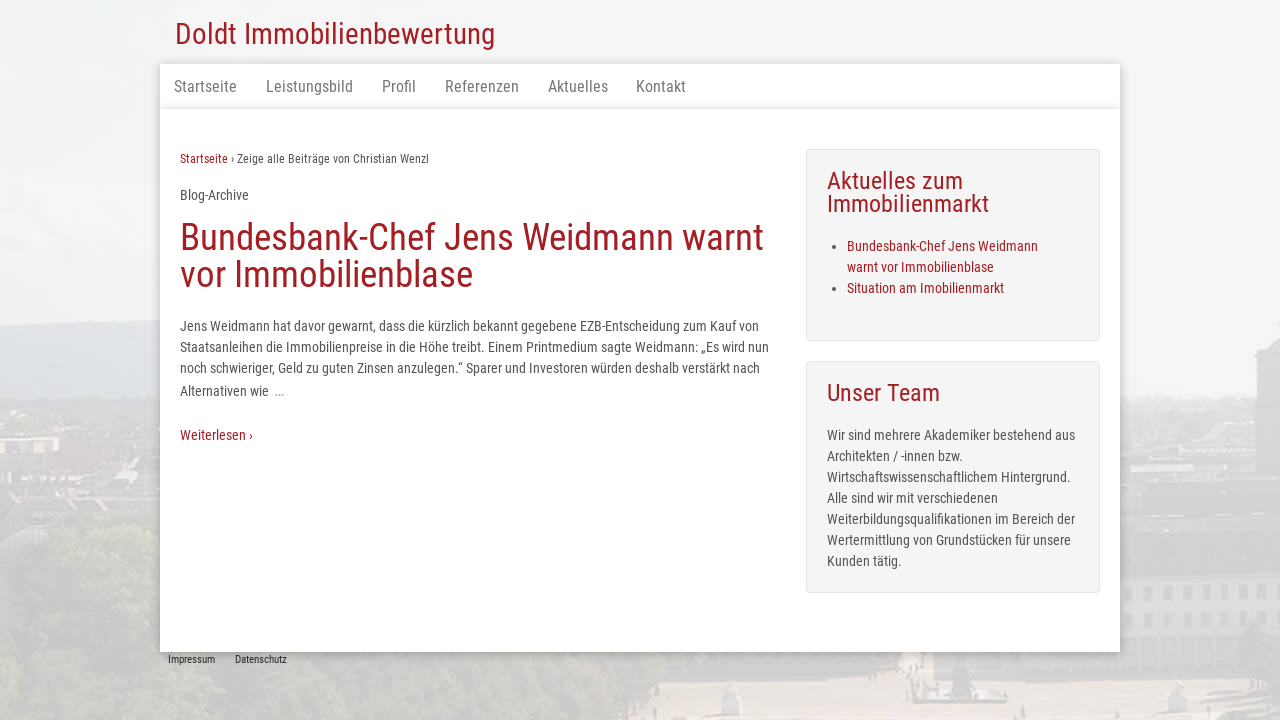  What do you see at coordinates (205, 86) in the screenshot?
I see `Startseite` at bounding box center [205, 86].